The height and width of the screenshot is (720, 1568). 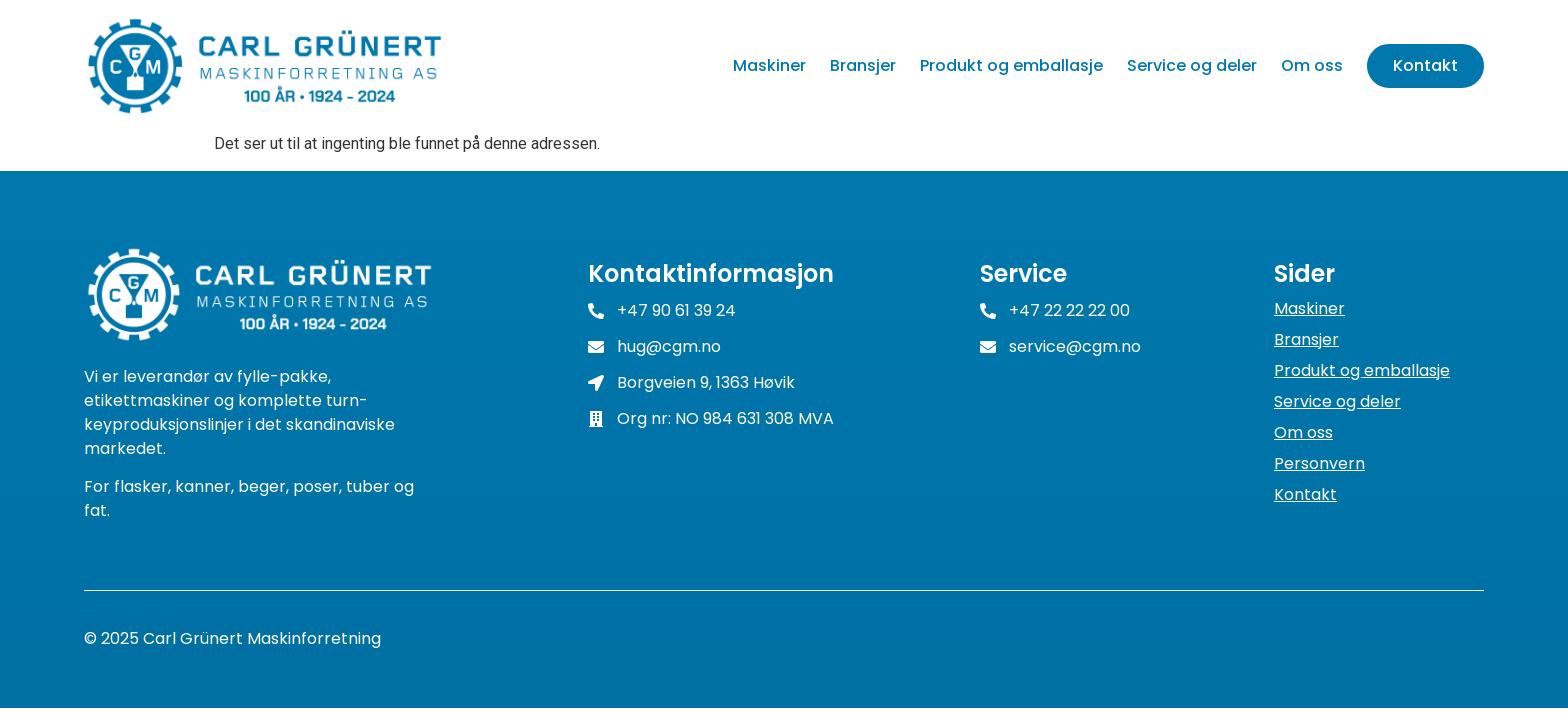 What do you see at coordinates (863, 65) in the screenshot?
I see `Bransjer` at bounding box center [863, 65].